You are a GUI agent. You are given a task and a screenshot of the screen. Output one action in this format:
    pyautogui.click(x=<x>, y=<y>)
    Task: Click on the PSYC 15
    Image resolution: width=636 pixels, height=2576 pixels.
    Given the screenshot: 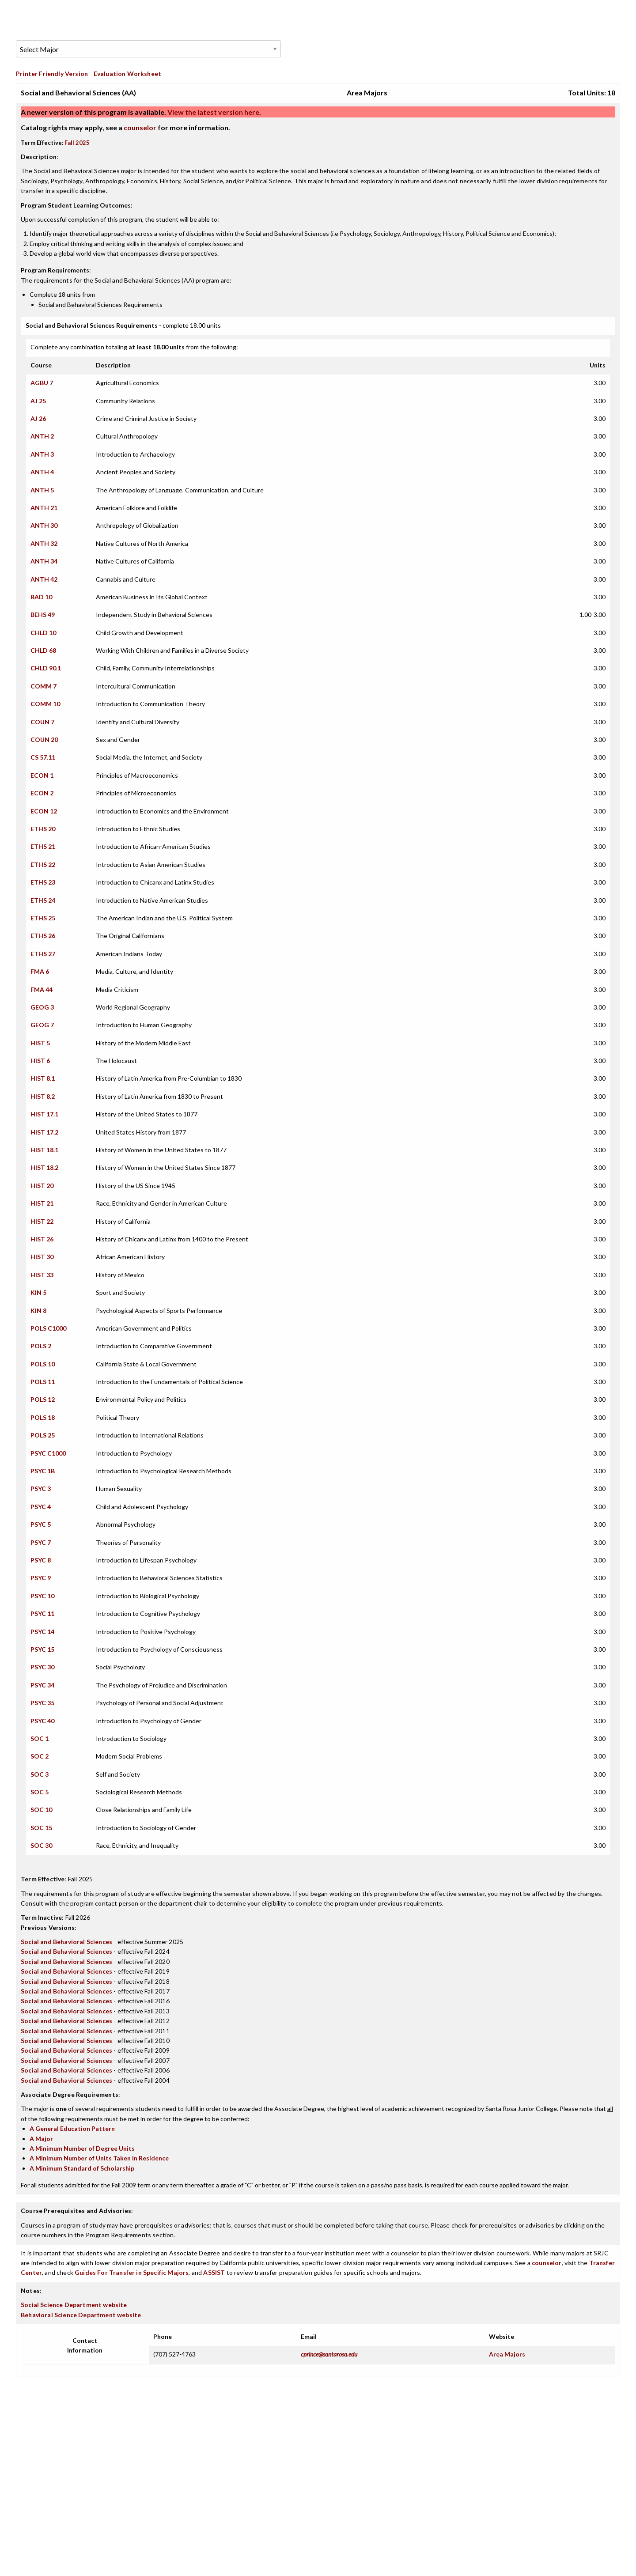 What is the action you would take?
    pyautogui.click(x=42, y=1649)
    